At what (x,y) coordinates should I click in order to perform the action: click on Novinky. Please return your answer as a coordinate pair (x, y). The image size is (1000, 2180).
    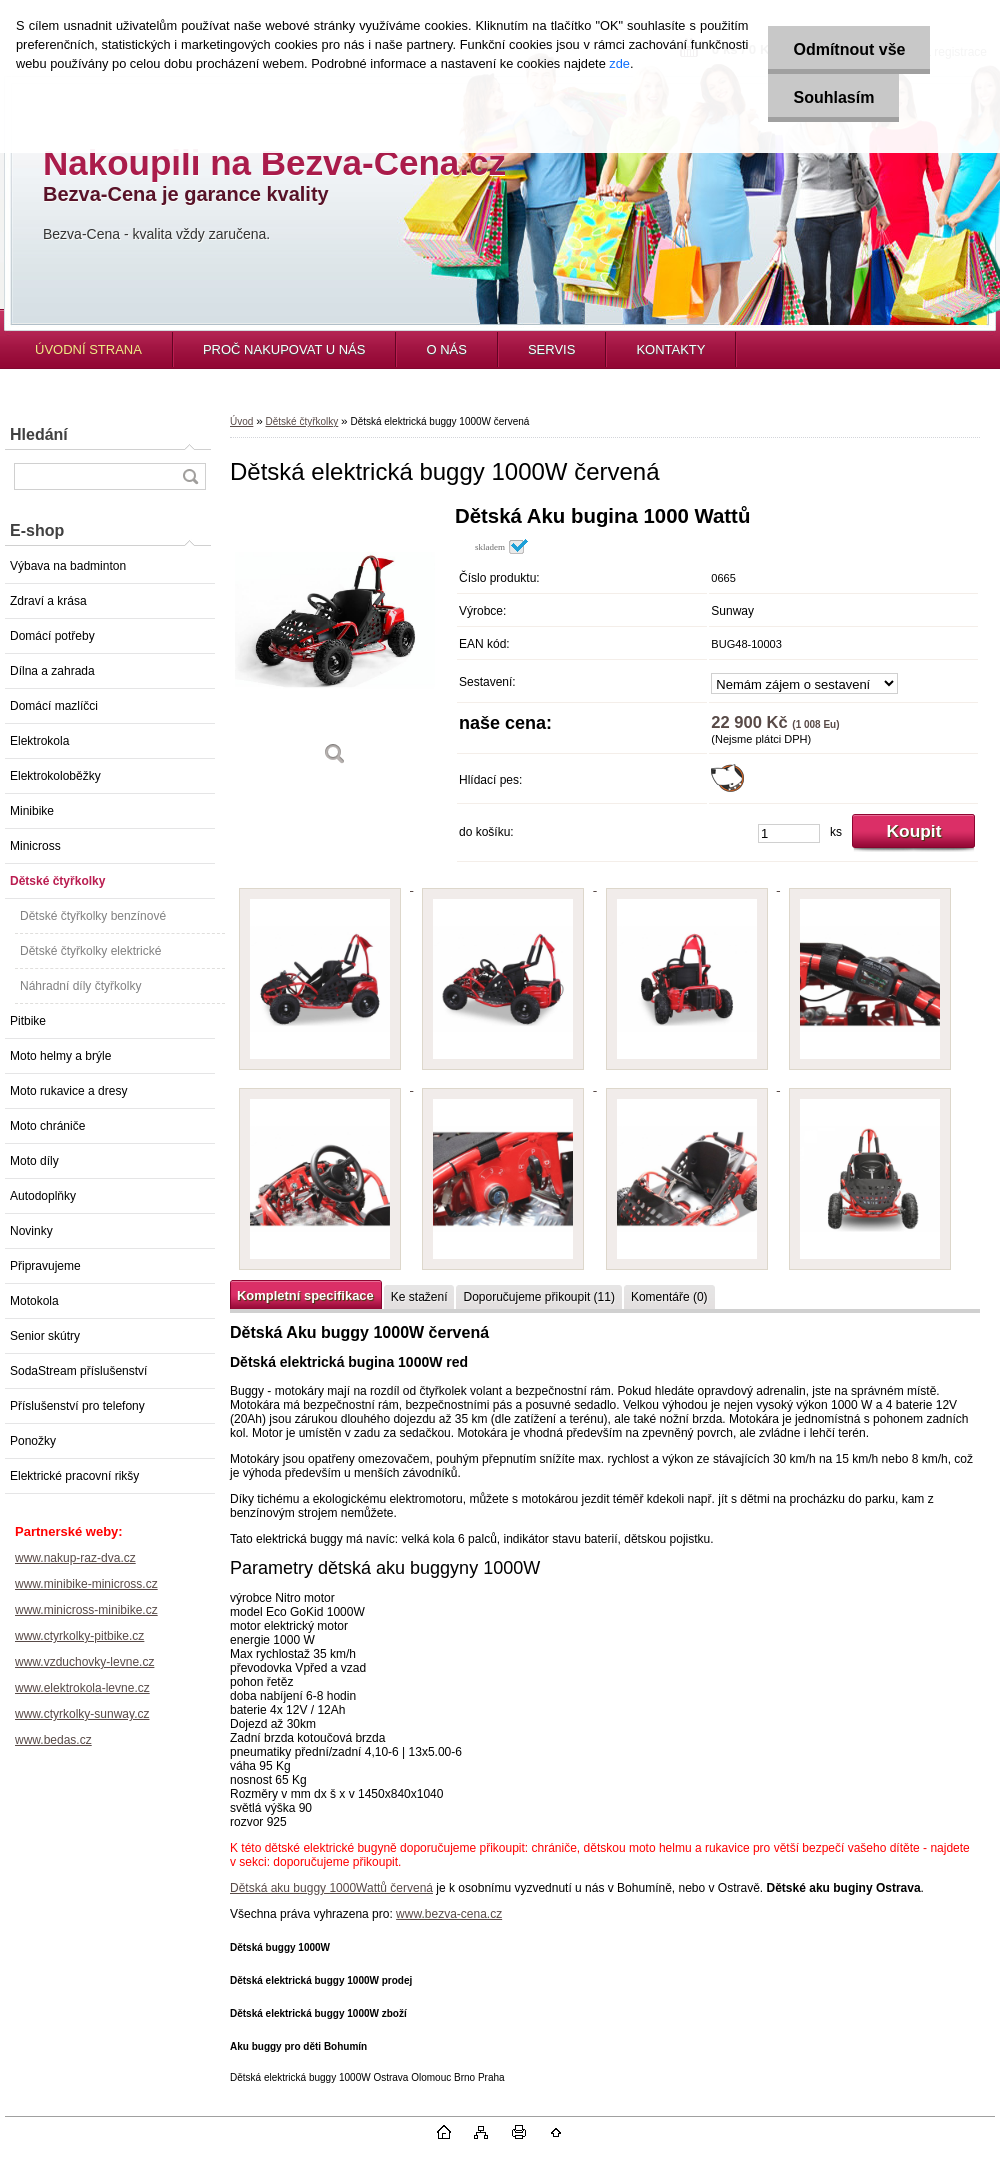
    Looking at the image, I should click on (31, 1231).